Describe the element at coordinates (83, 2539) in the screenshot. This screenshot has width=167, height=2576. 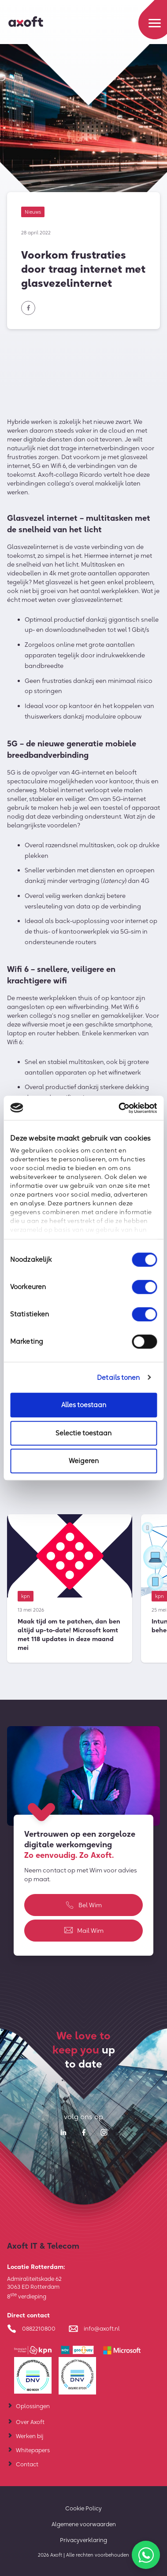
I see `Privacyverklaring` at that location.